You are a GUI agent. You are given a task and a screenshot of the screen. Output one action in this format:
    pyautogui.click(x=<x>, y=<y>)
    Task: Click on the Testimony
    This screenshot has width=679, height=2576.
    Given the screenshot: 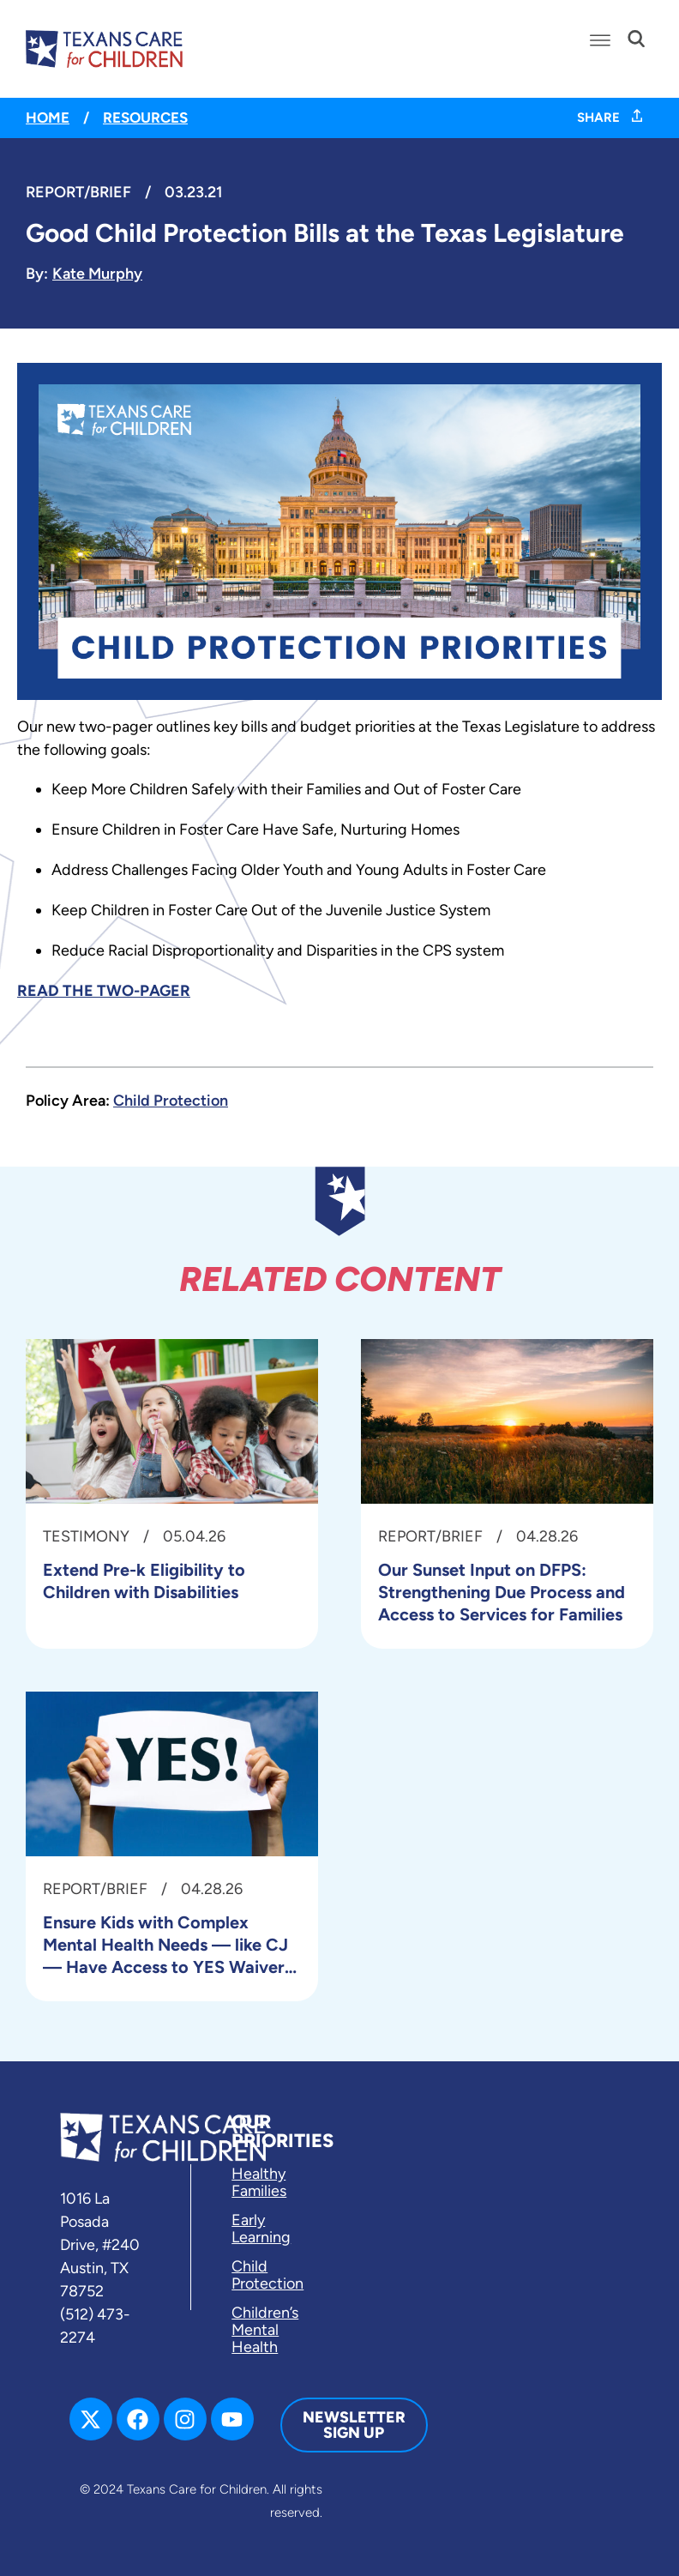 What is the action you would take?
    pyautogui.click(x=86, y=1536)
    